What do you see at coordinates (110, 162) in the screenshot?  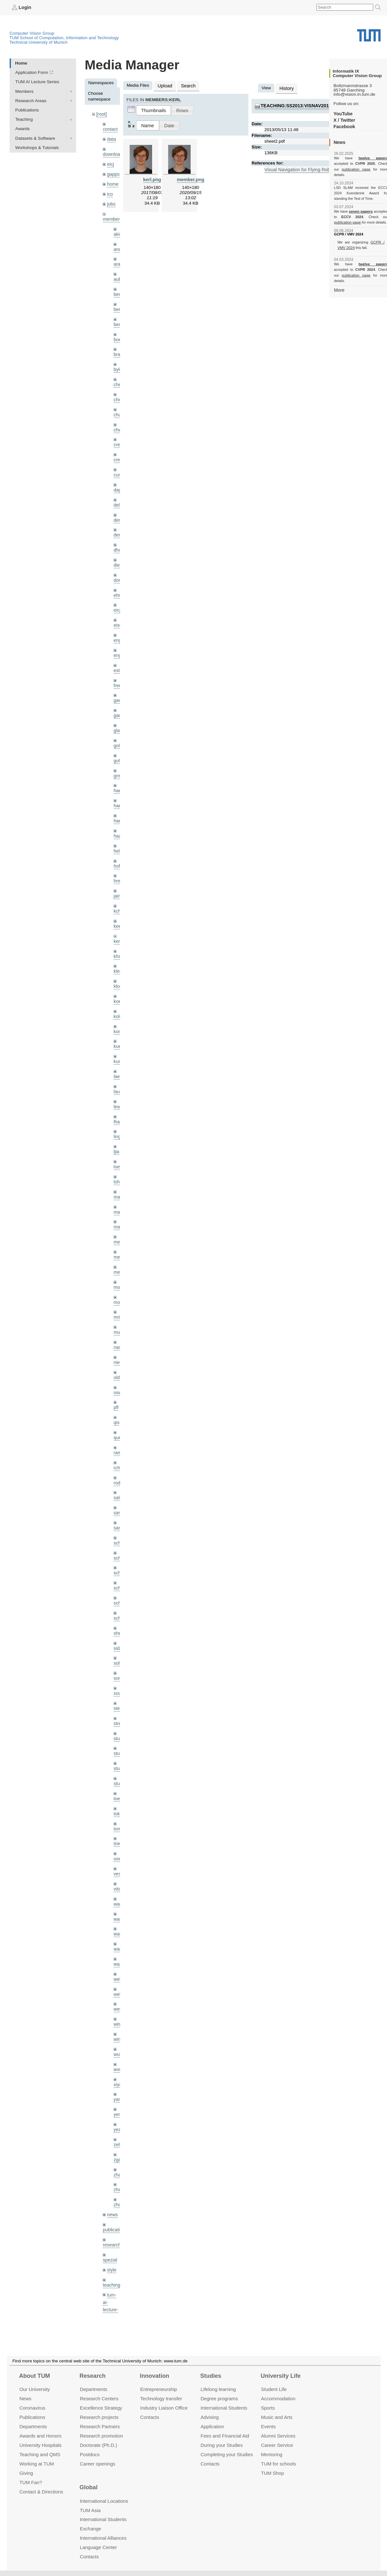 I see `eicj` at bounding box center [110, 162].